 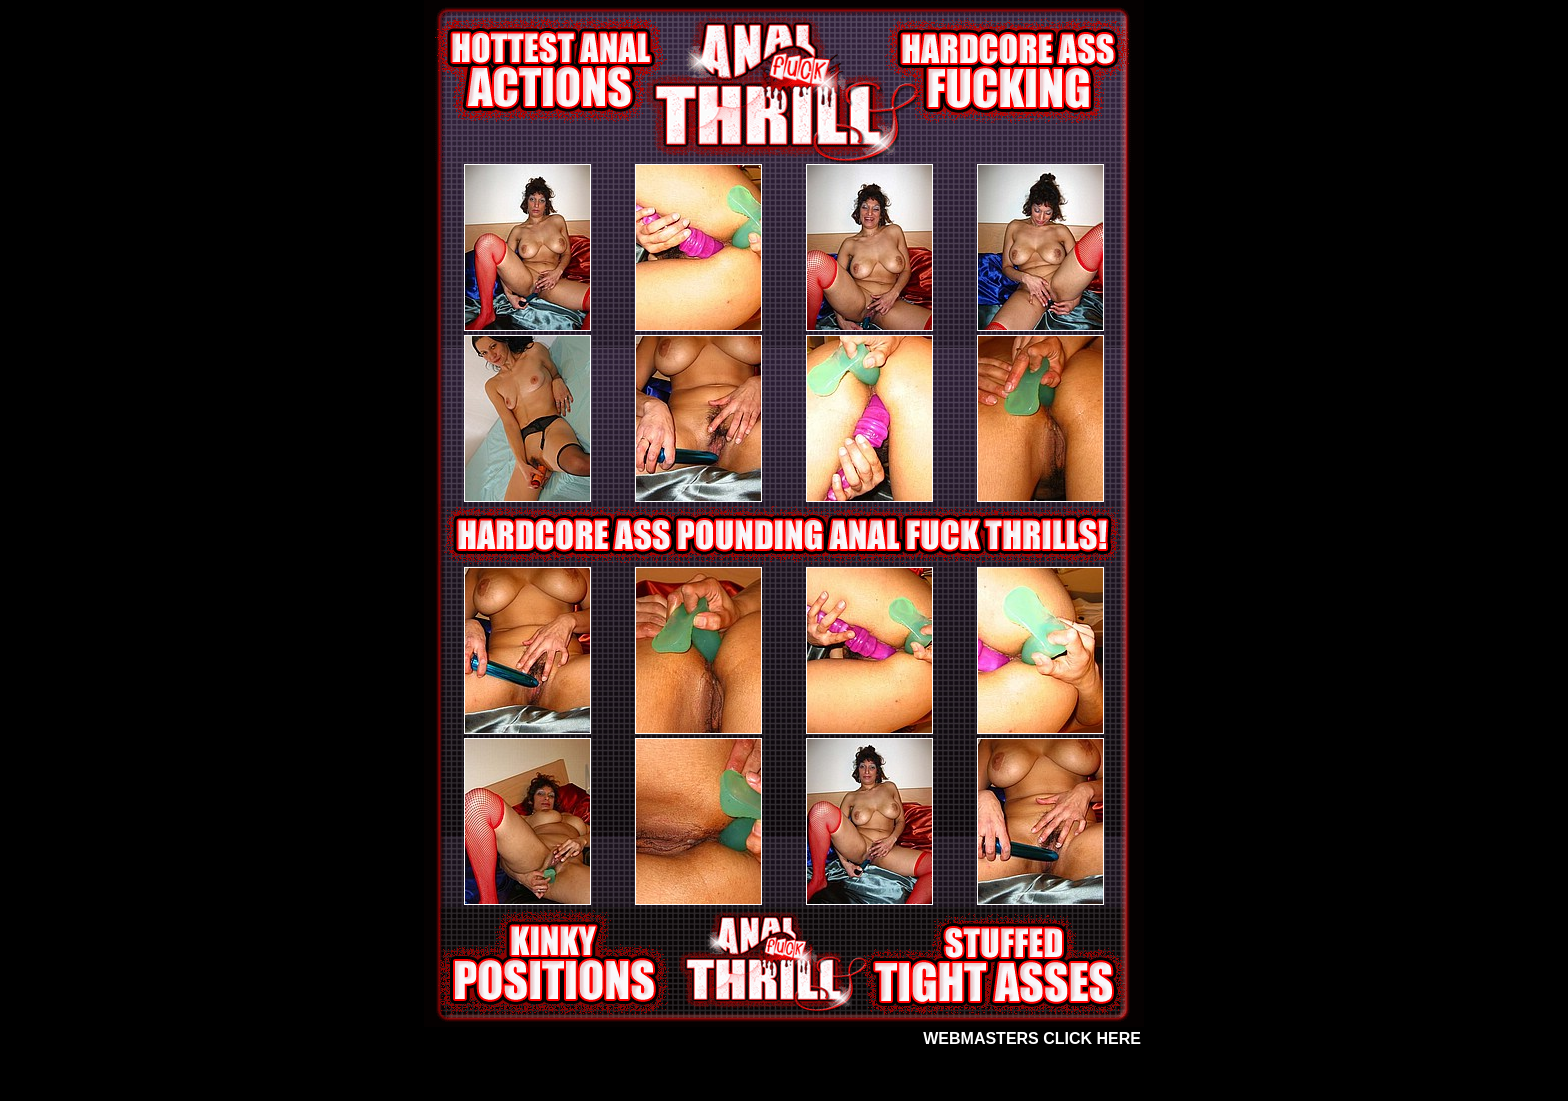 What do you see at coordinates (1032, 1038) in the screenshot?
I see `WEBMASTERS CLICK HERE` at bounding box center [1032, 1038].